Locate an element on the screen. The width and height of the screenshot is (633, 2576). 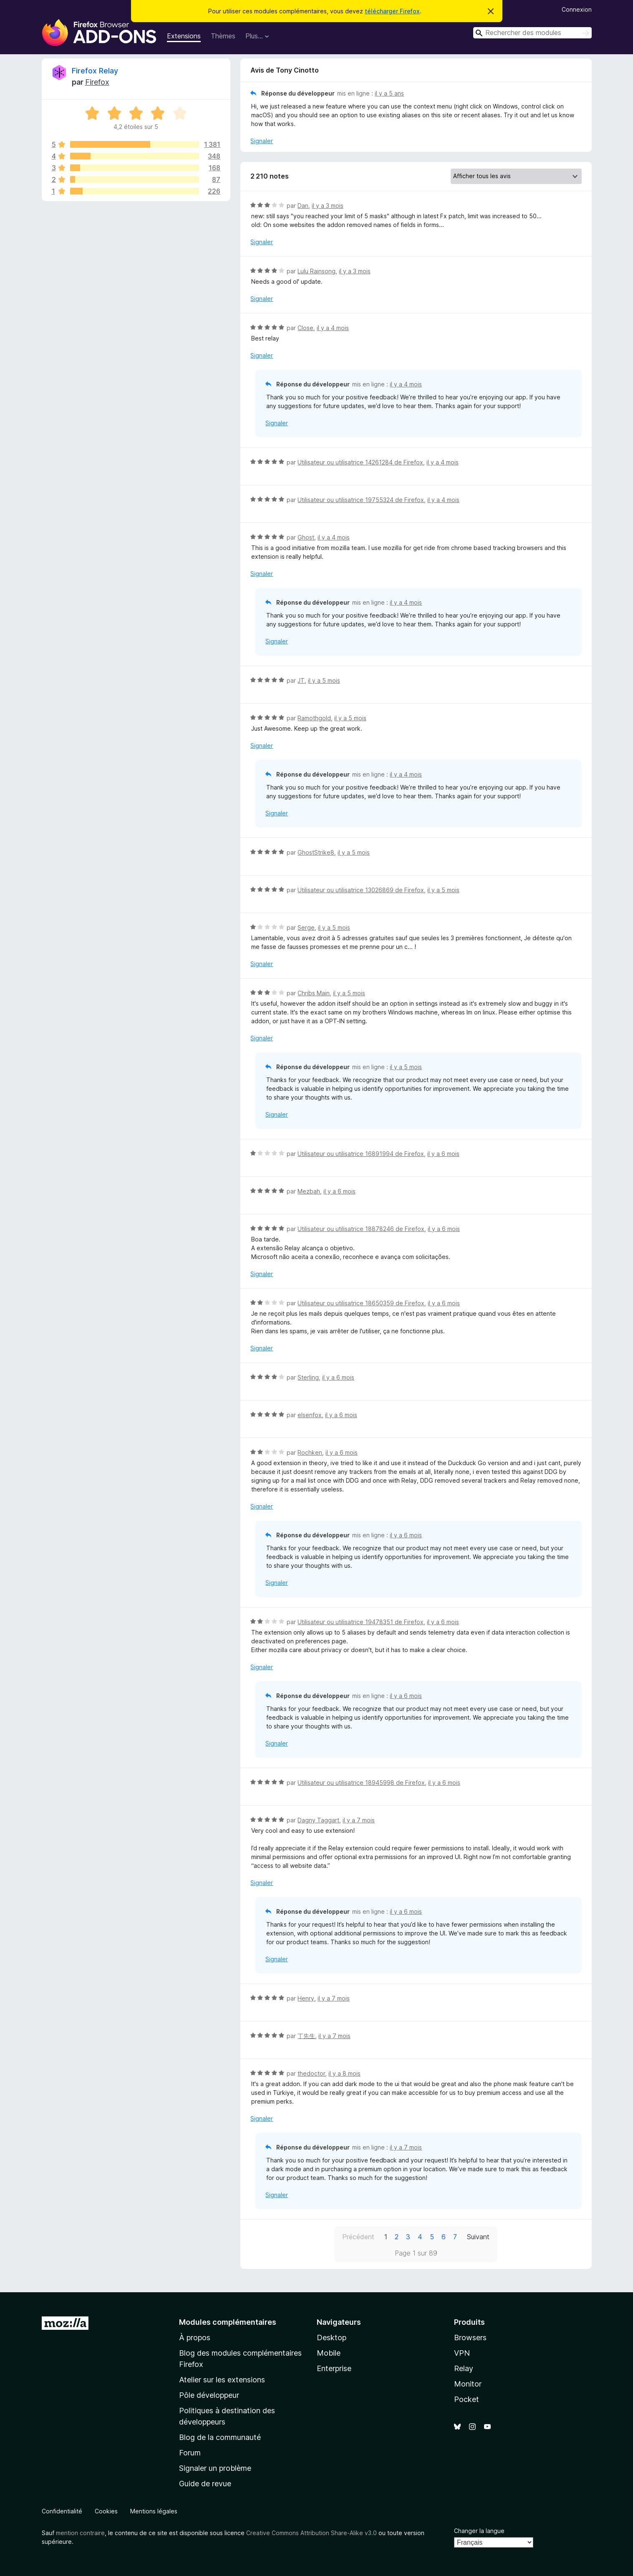
Mobile is located at coordinates (328, 2353).